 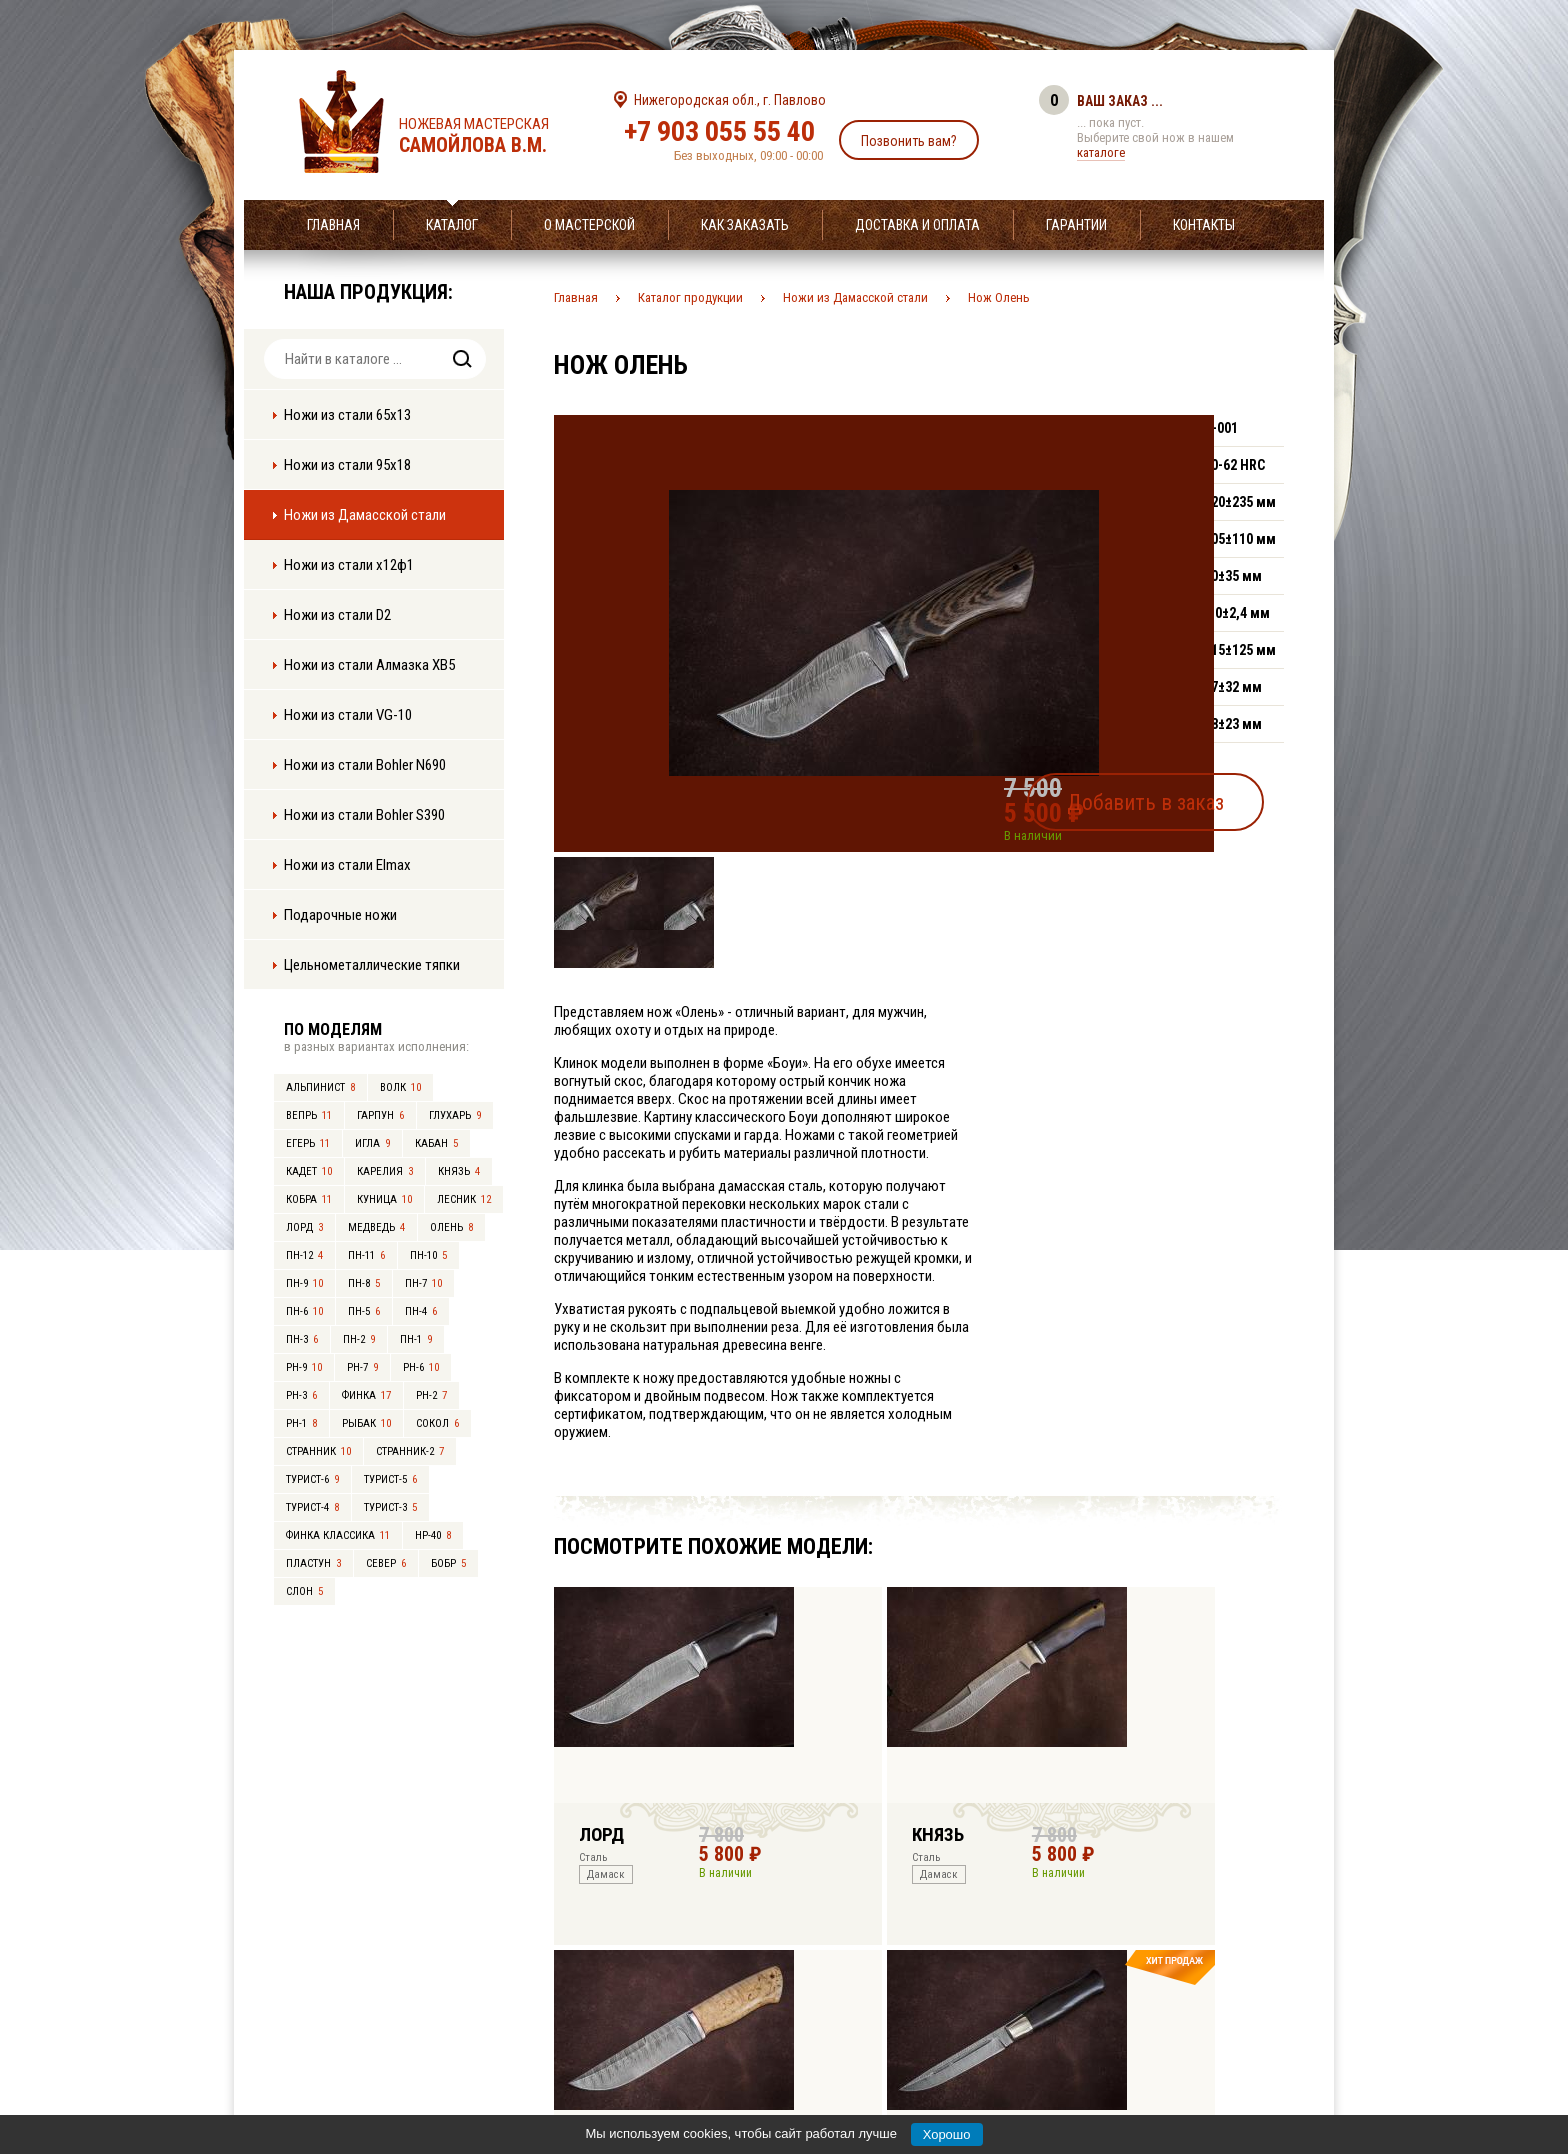 What do you see at coordinates (365, 765) in the screenshot?
I see `Ножи из стали Bohler N690` at bounding box center [365, 765].